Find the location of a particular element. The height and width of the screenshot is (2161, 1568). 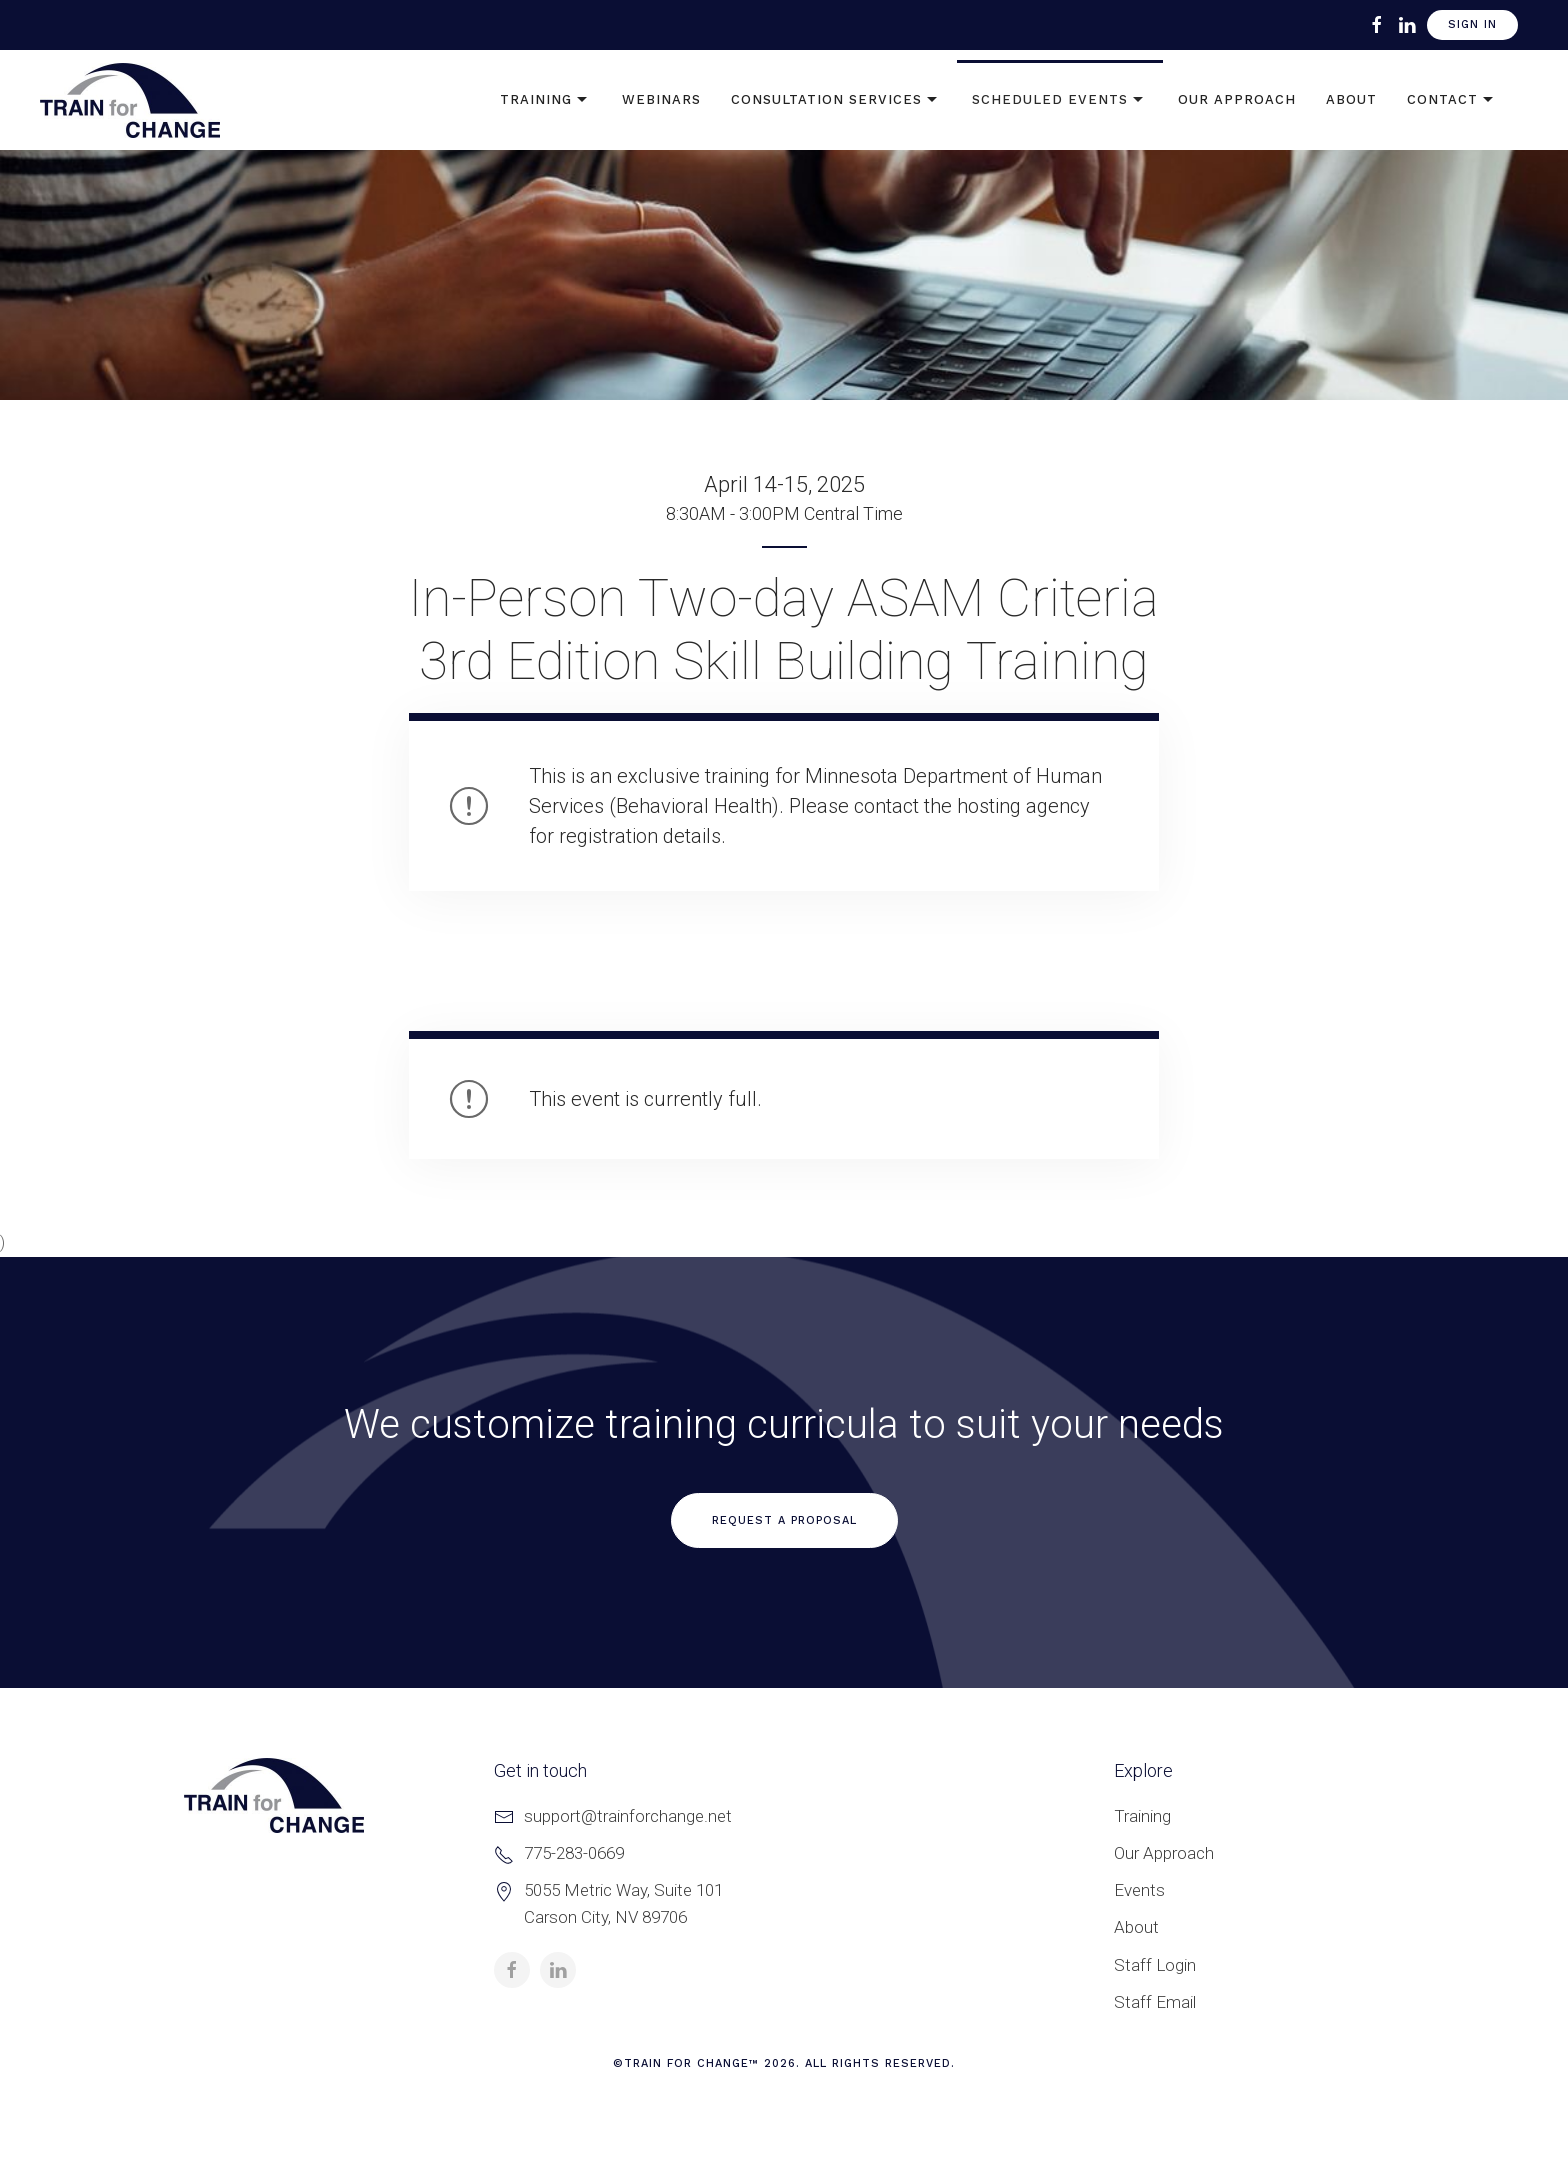

Staff Email is located at coordinates (1155, 2002).